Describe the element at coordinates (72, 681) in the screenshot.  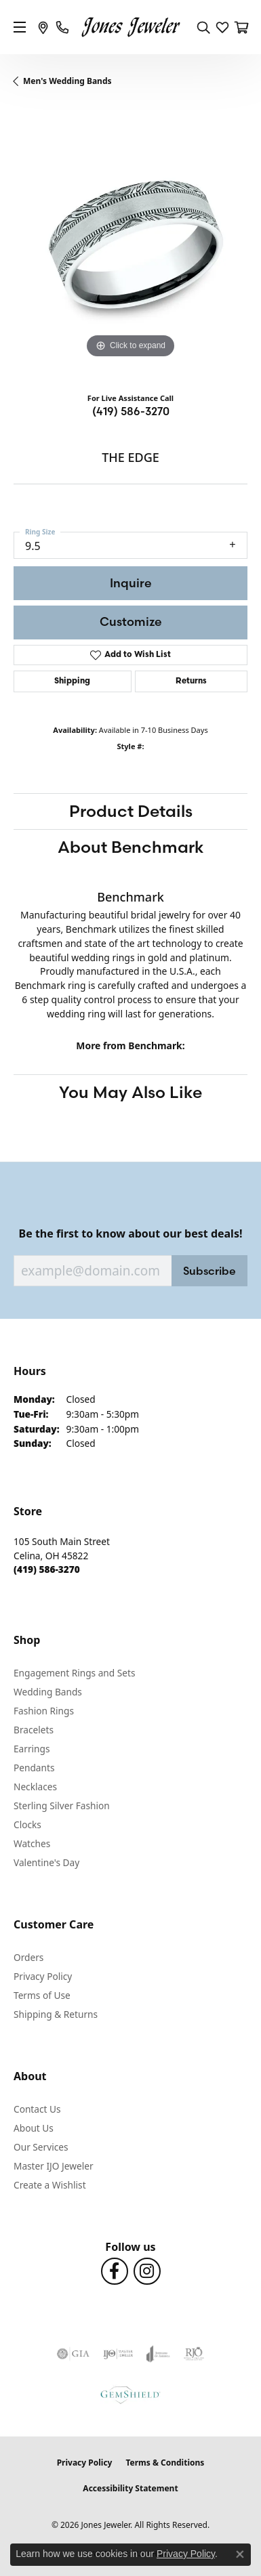
I see `Shipping` at that location.